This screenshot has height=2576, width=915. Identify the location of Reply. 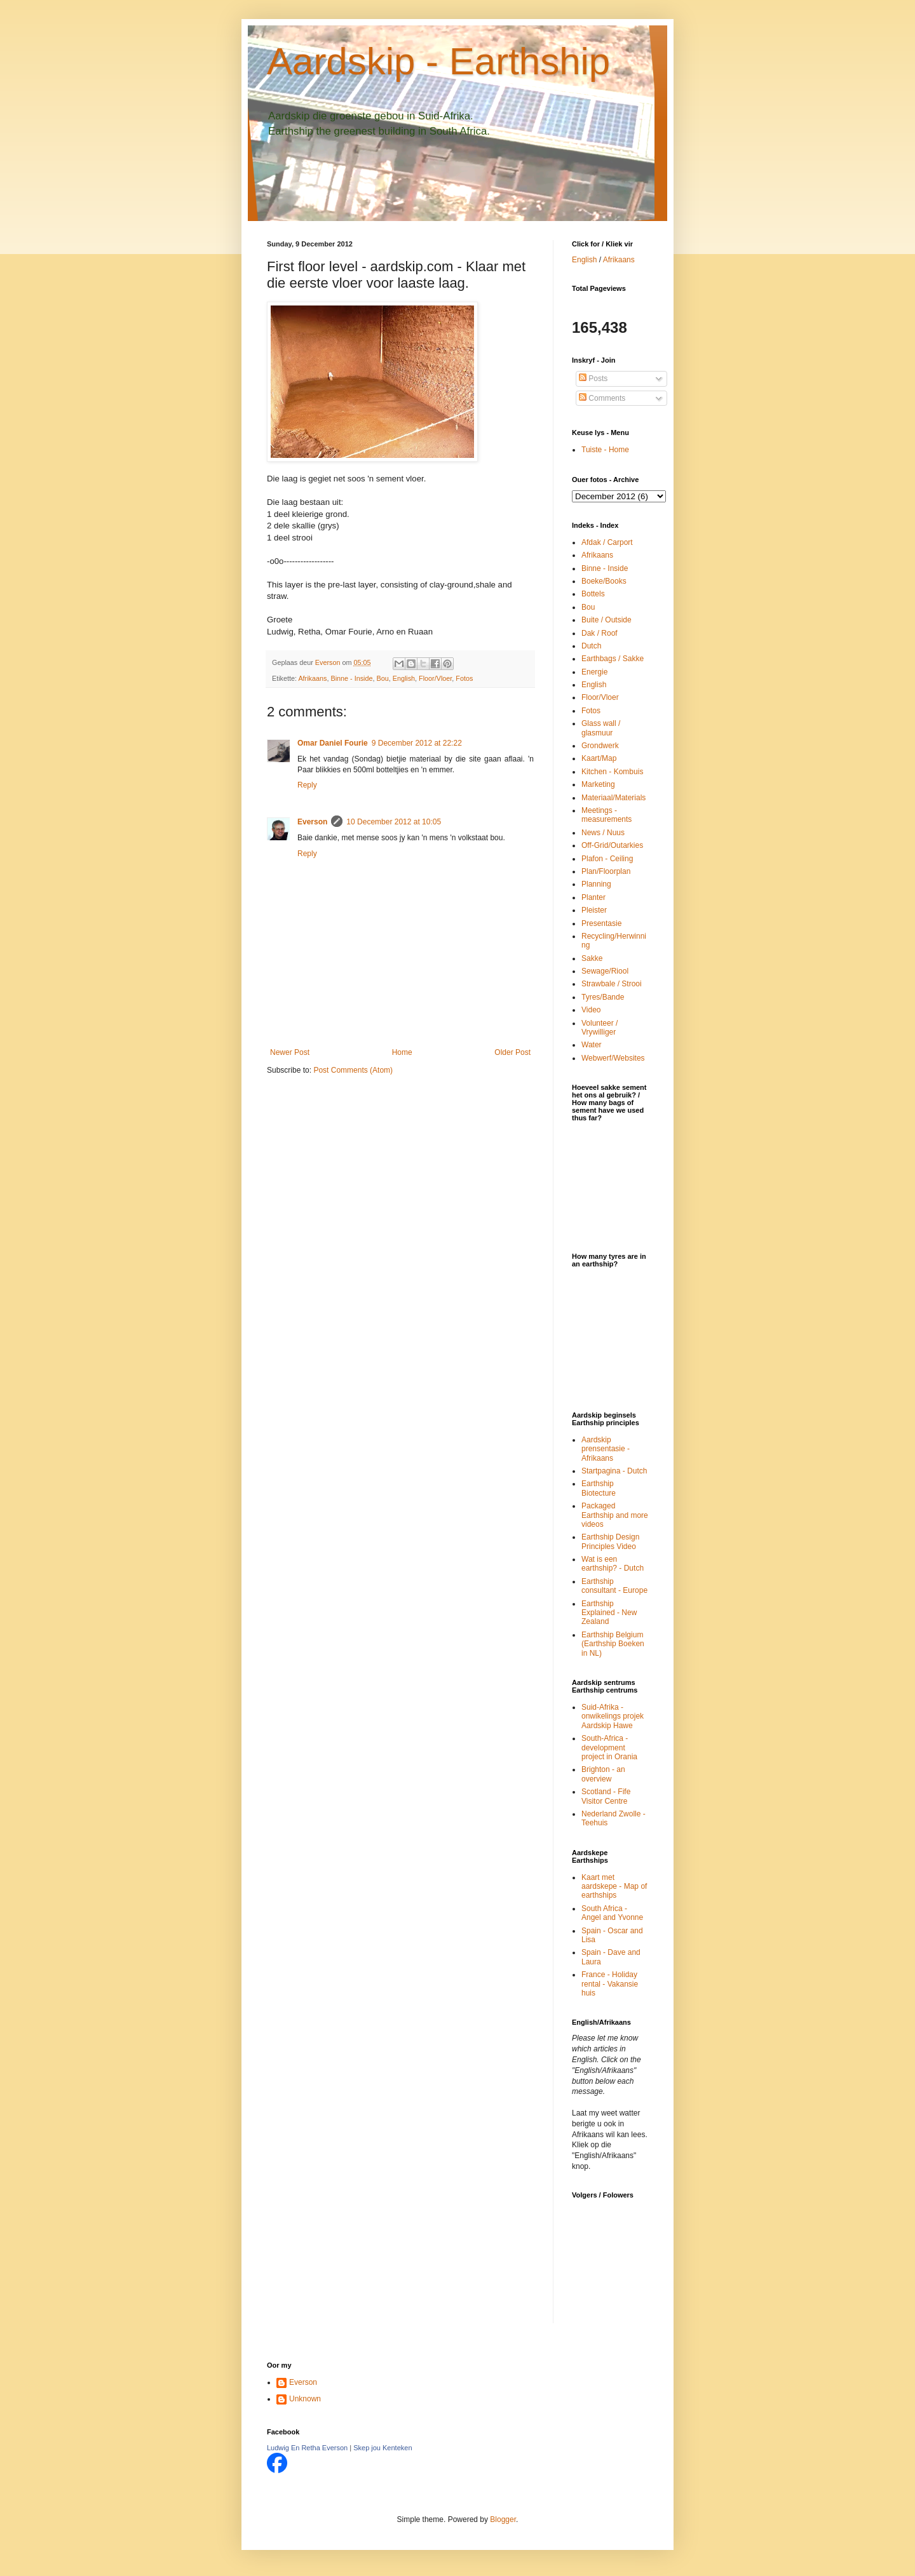
(307, 785).